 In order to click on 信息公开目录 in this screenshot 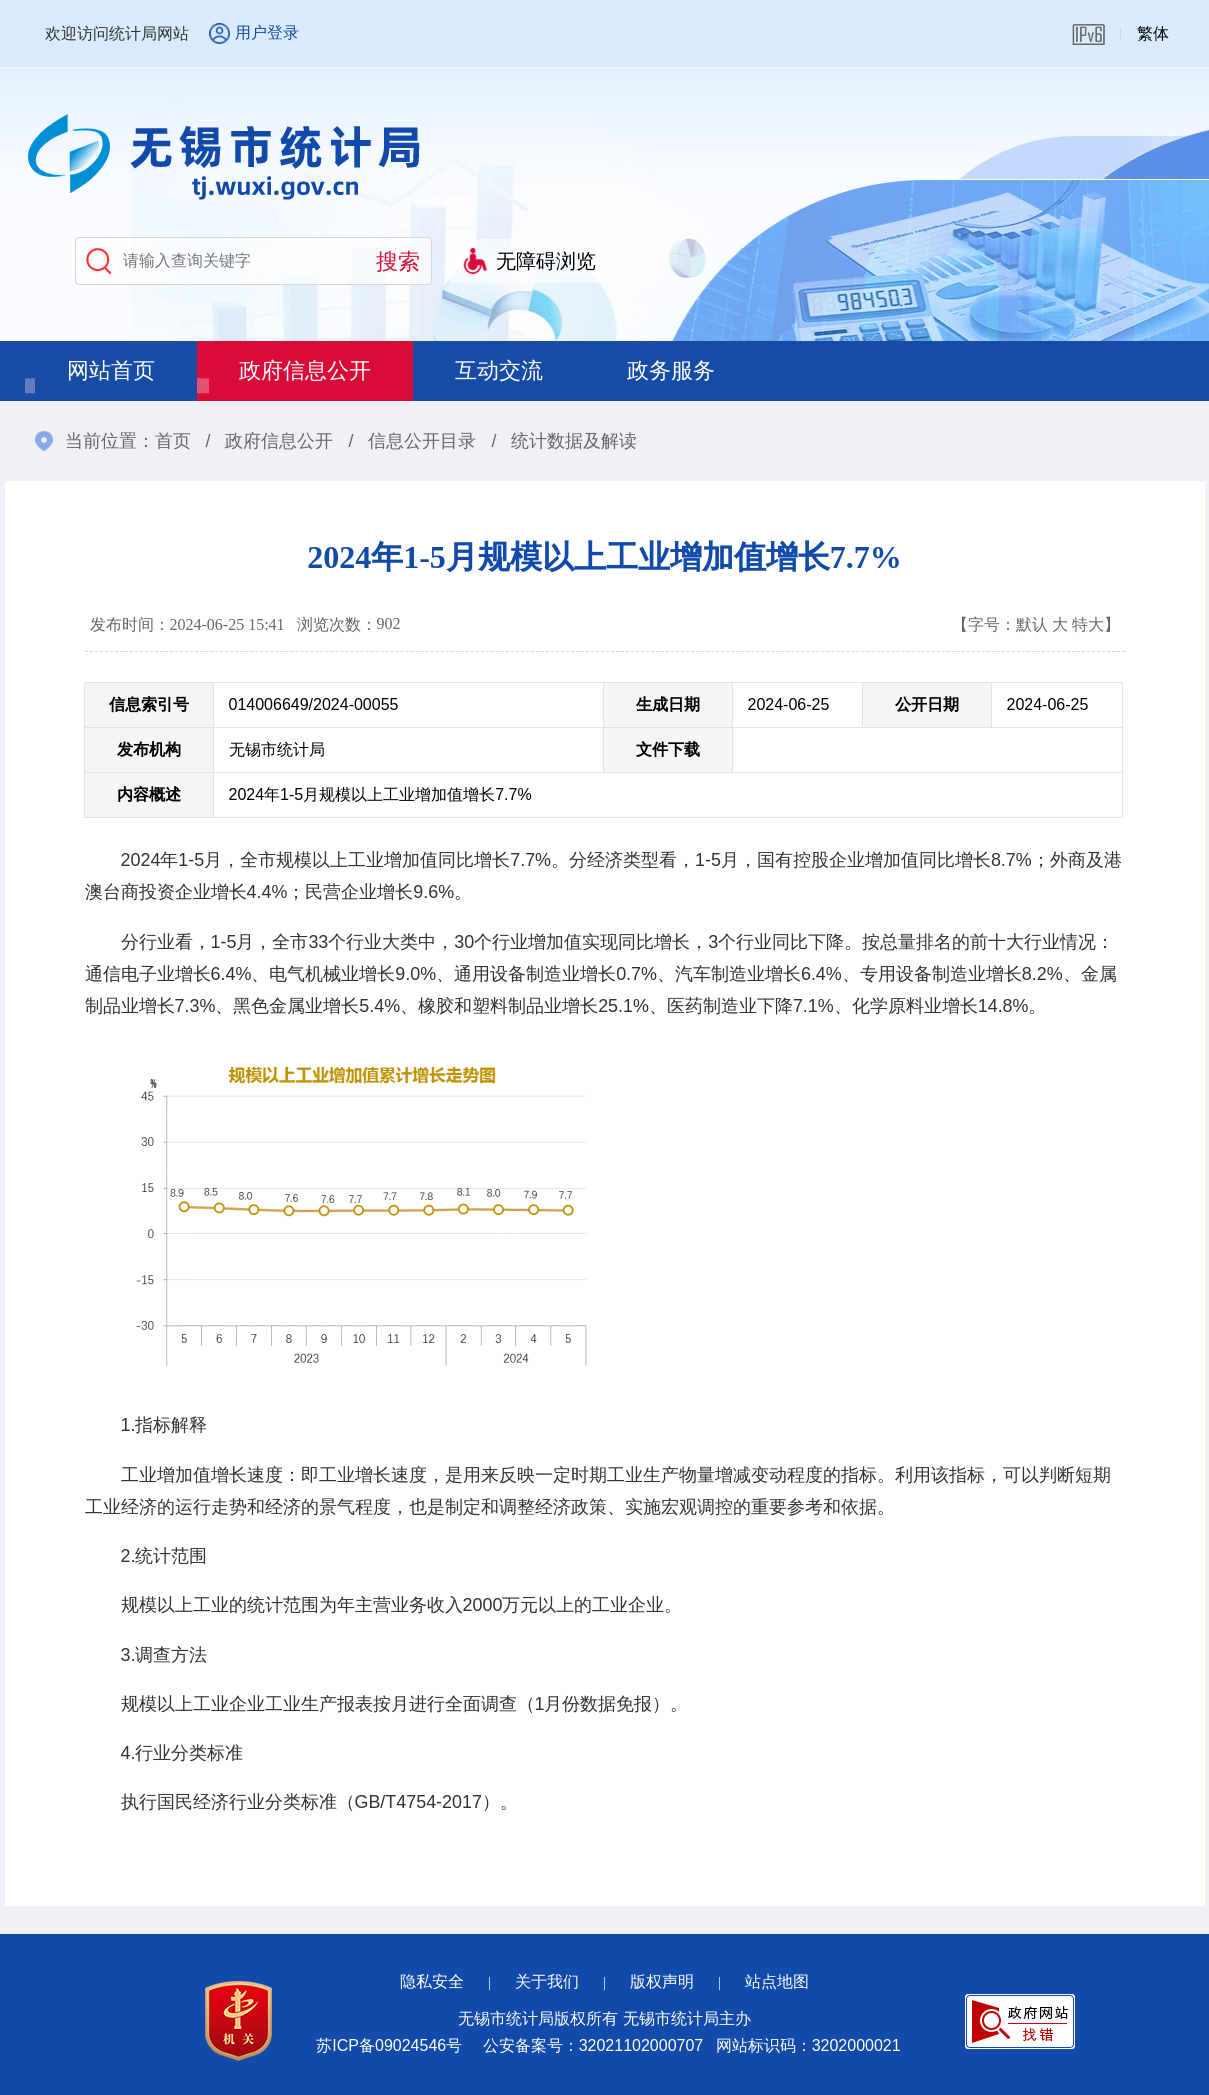, I will do `click(422, 441)`.